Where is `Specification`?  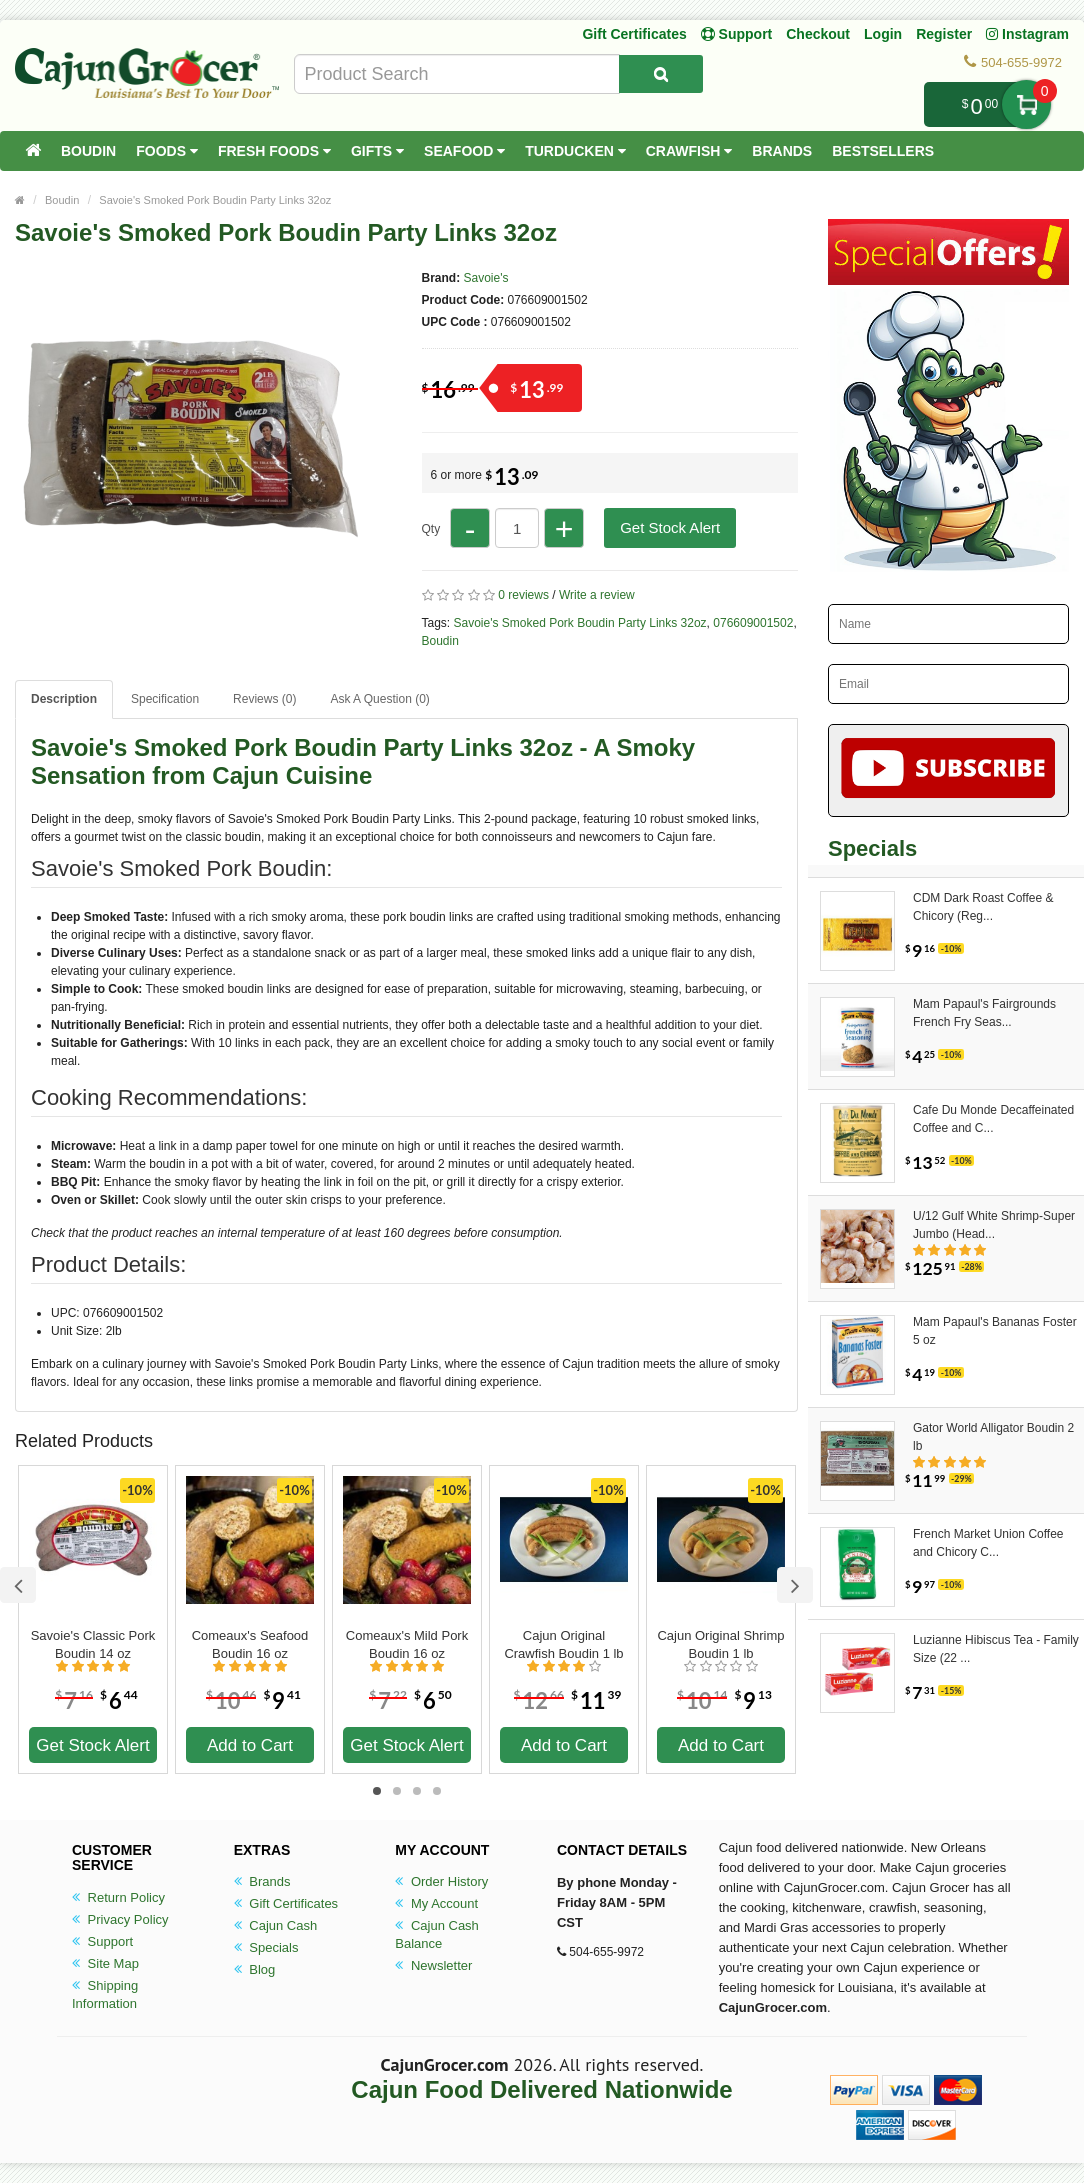 Specification is located at coordinates (165, 699).